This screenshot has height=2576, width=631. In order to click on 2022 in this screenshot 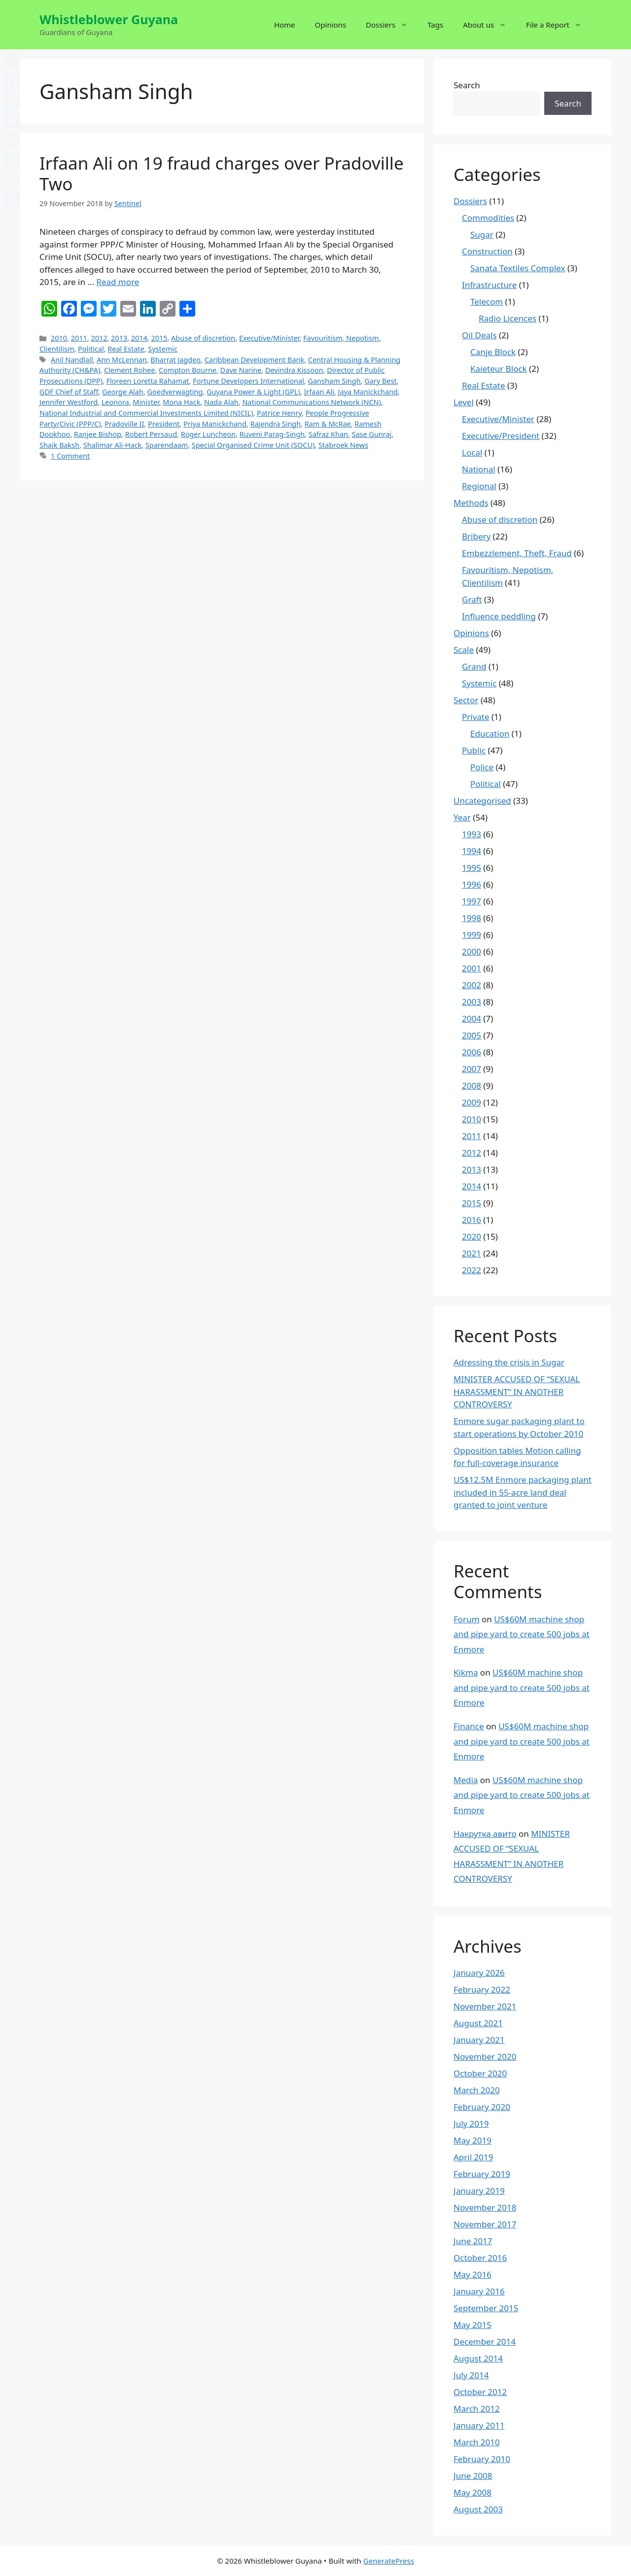, I will do `click(471, 1270)`.